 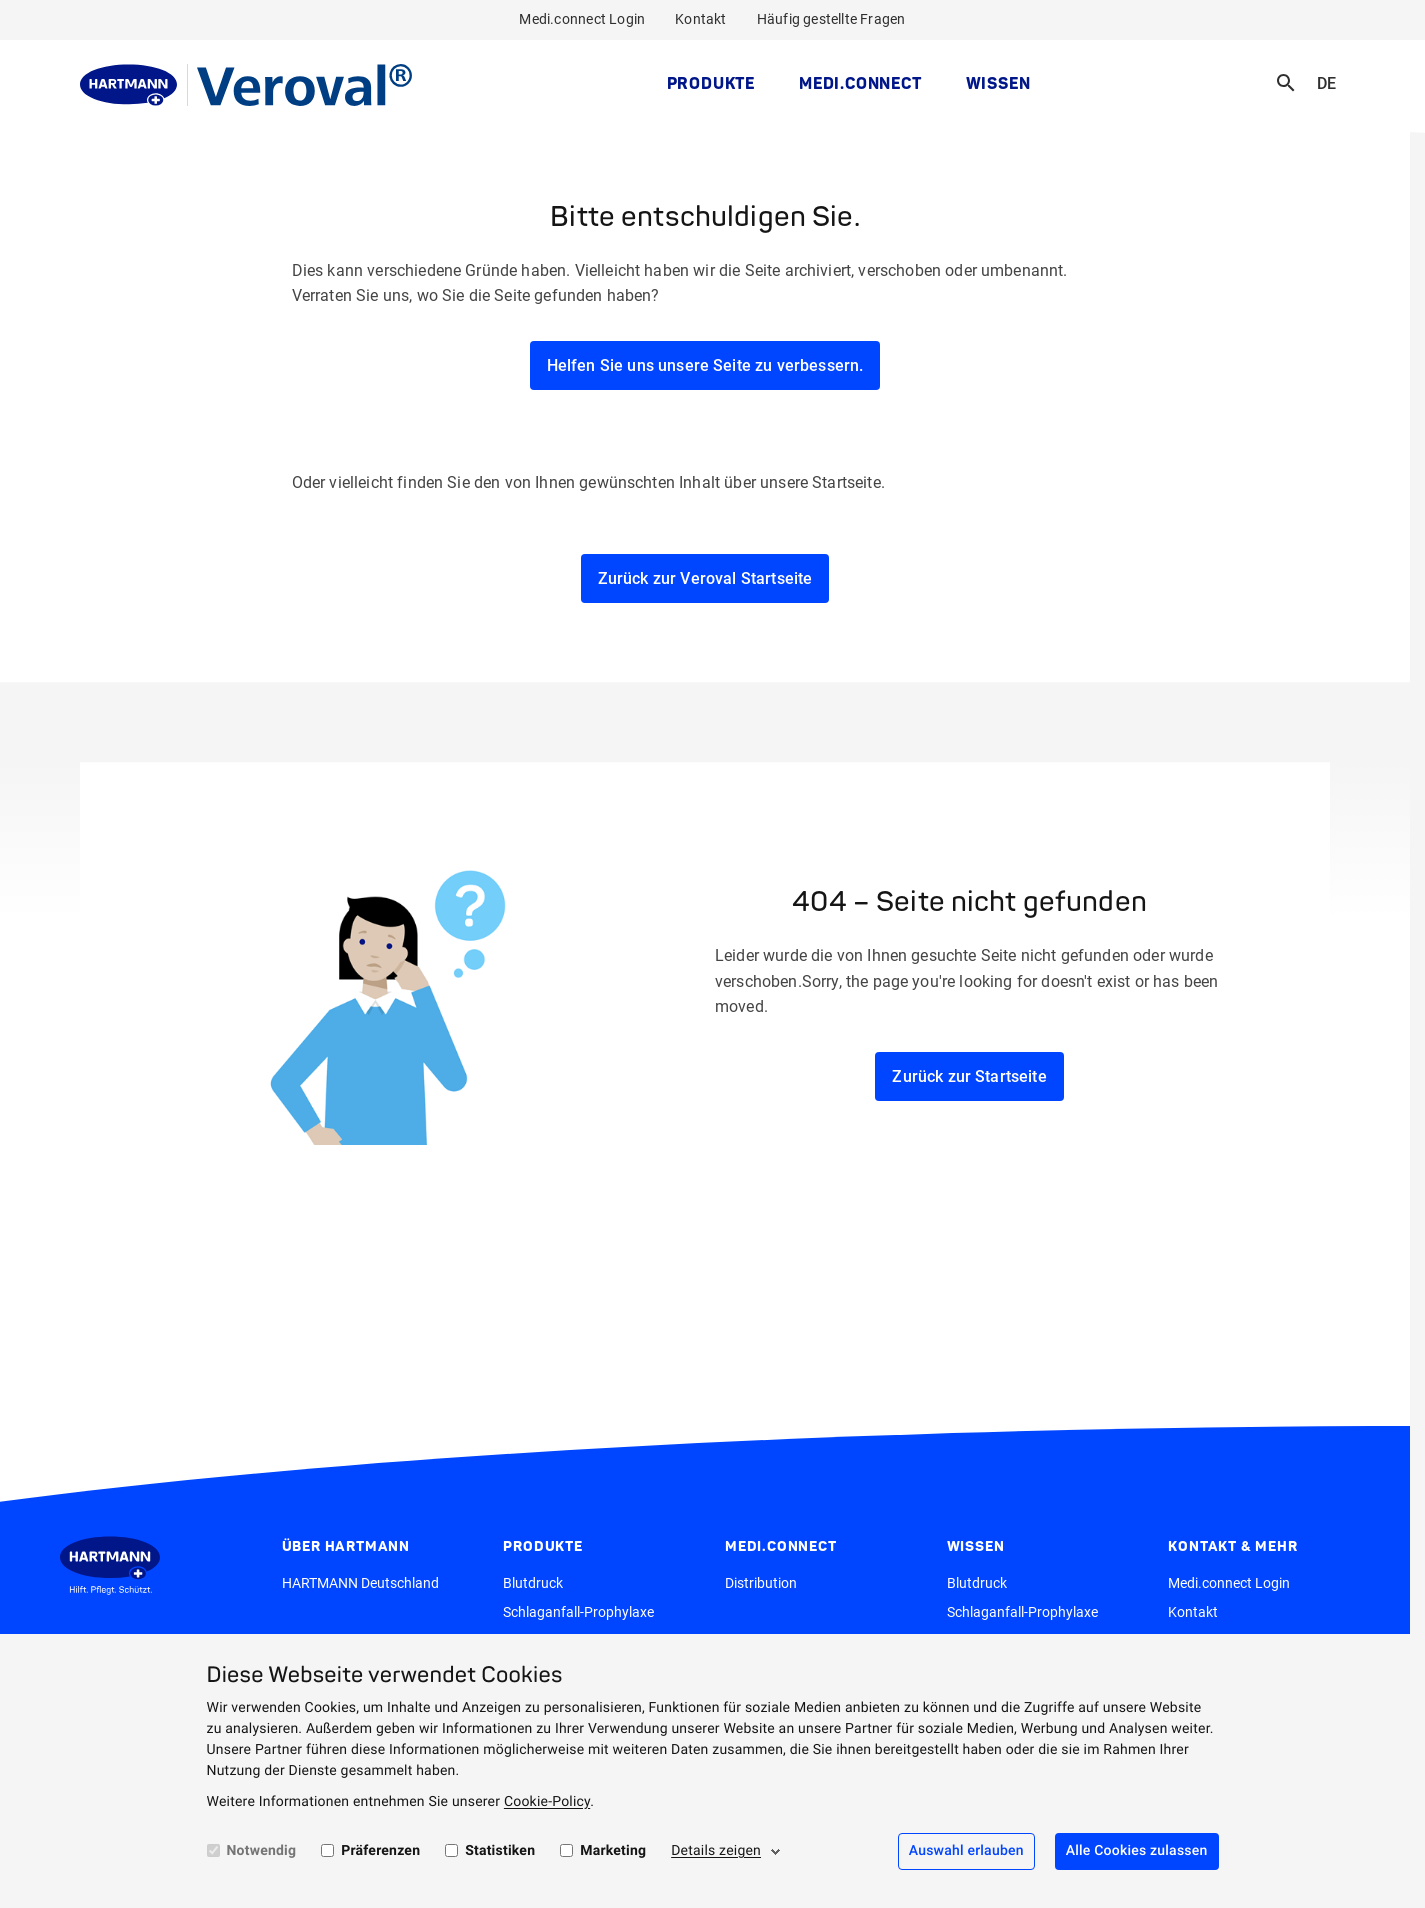 What do you see at coordinates (716, 1851) in the screenshot?
I see `Details zeigen` at bounding box center [716, 1851].